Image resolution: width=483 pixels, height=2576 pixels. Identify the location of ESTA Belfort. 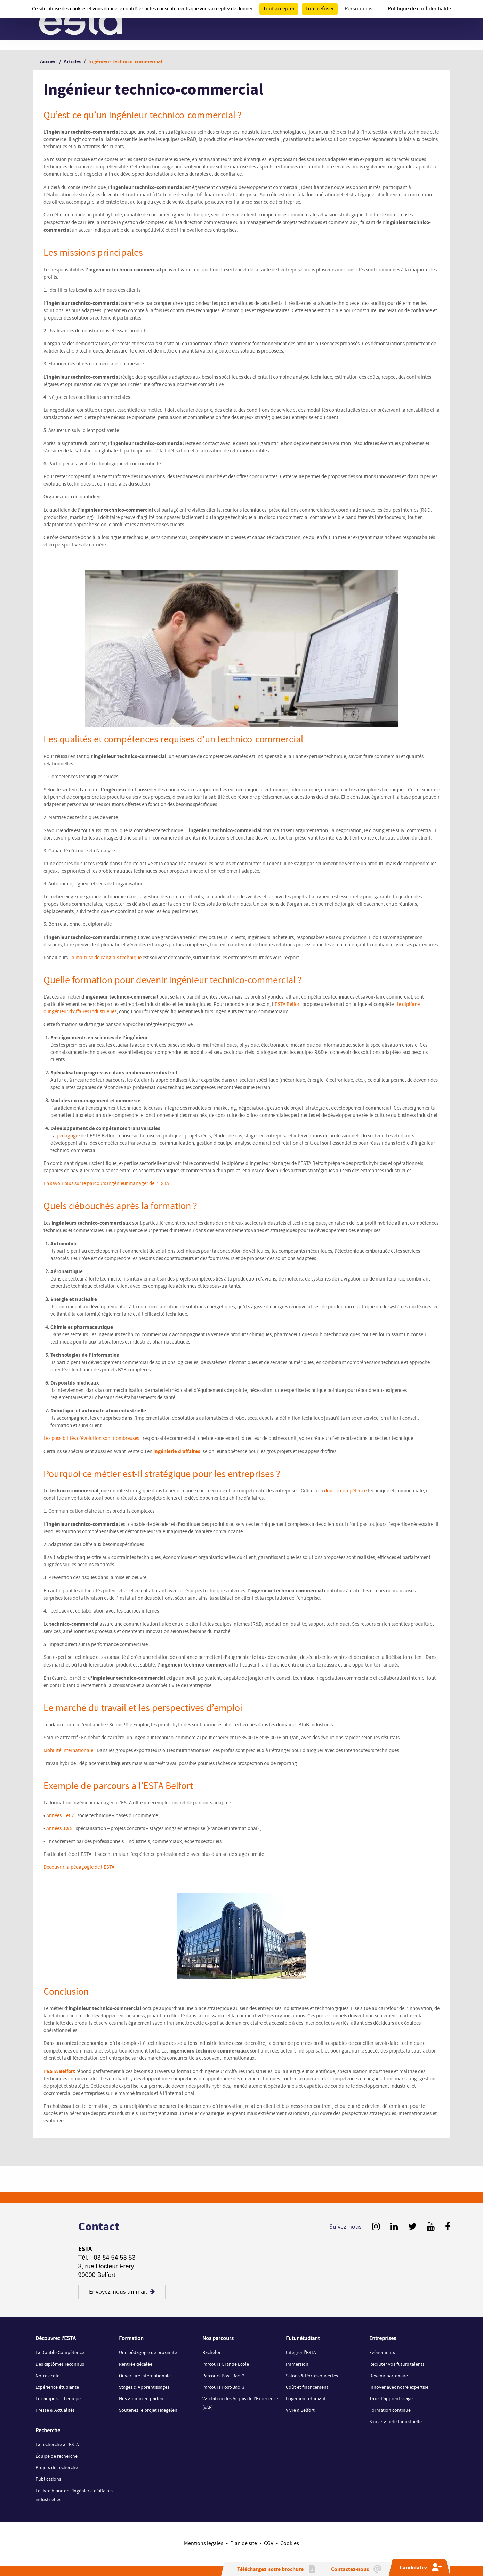
(288, 1004).